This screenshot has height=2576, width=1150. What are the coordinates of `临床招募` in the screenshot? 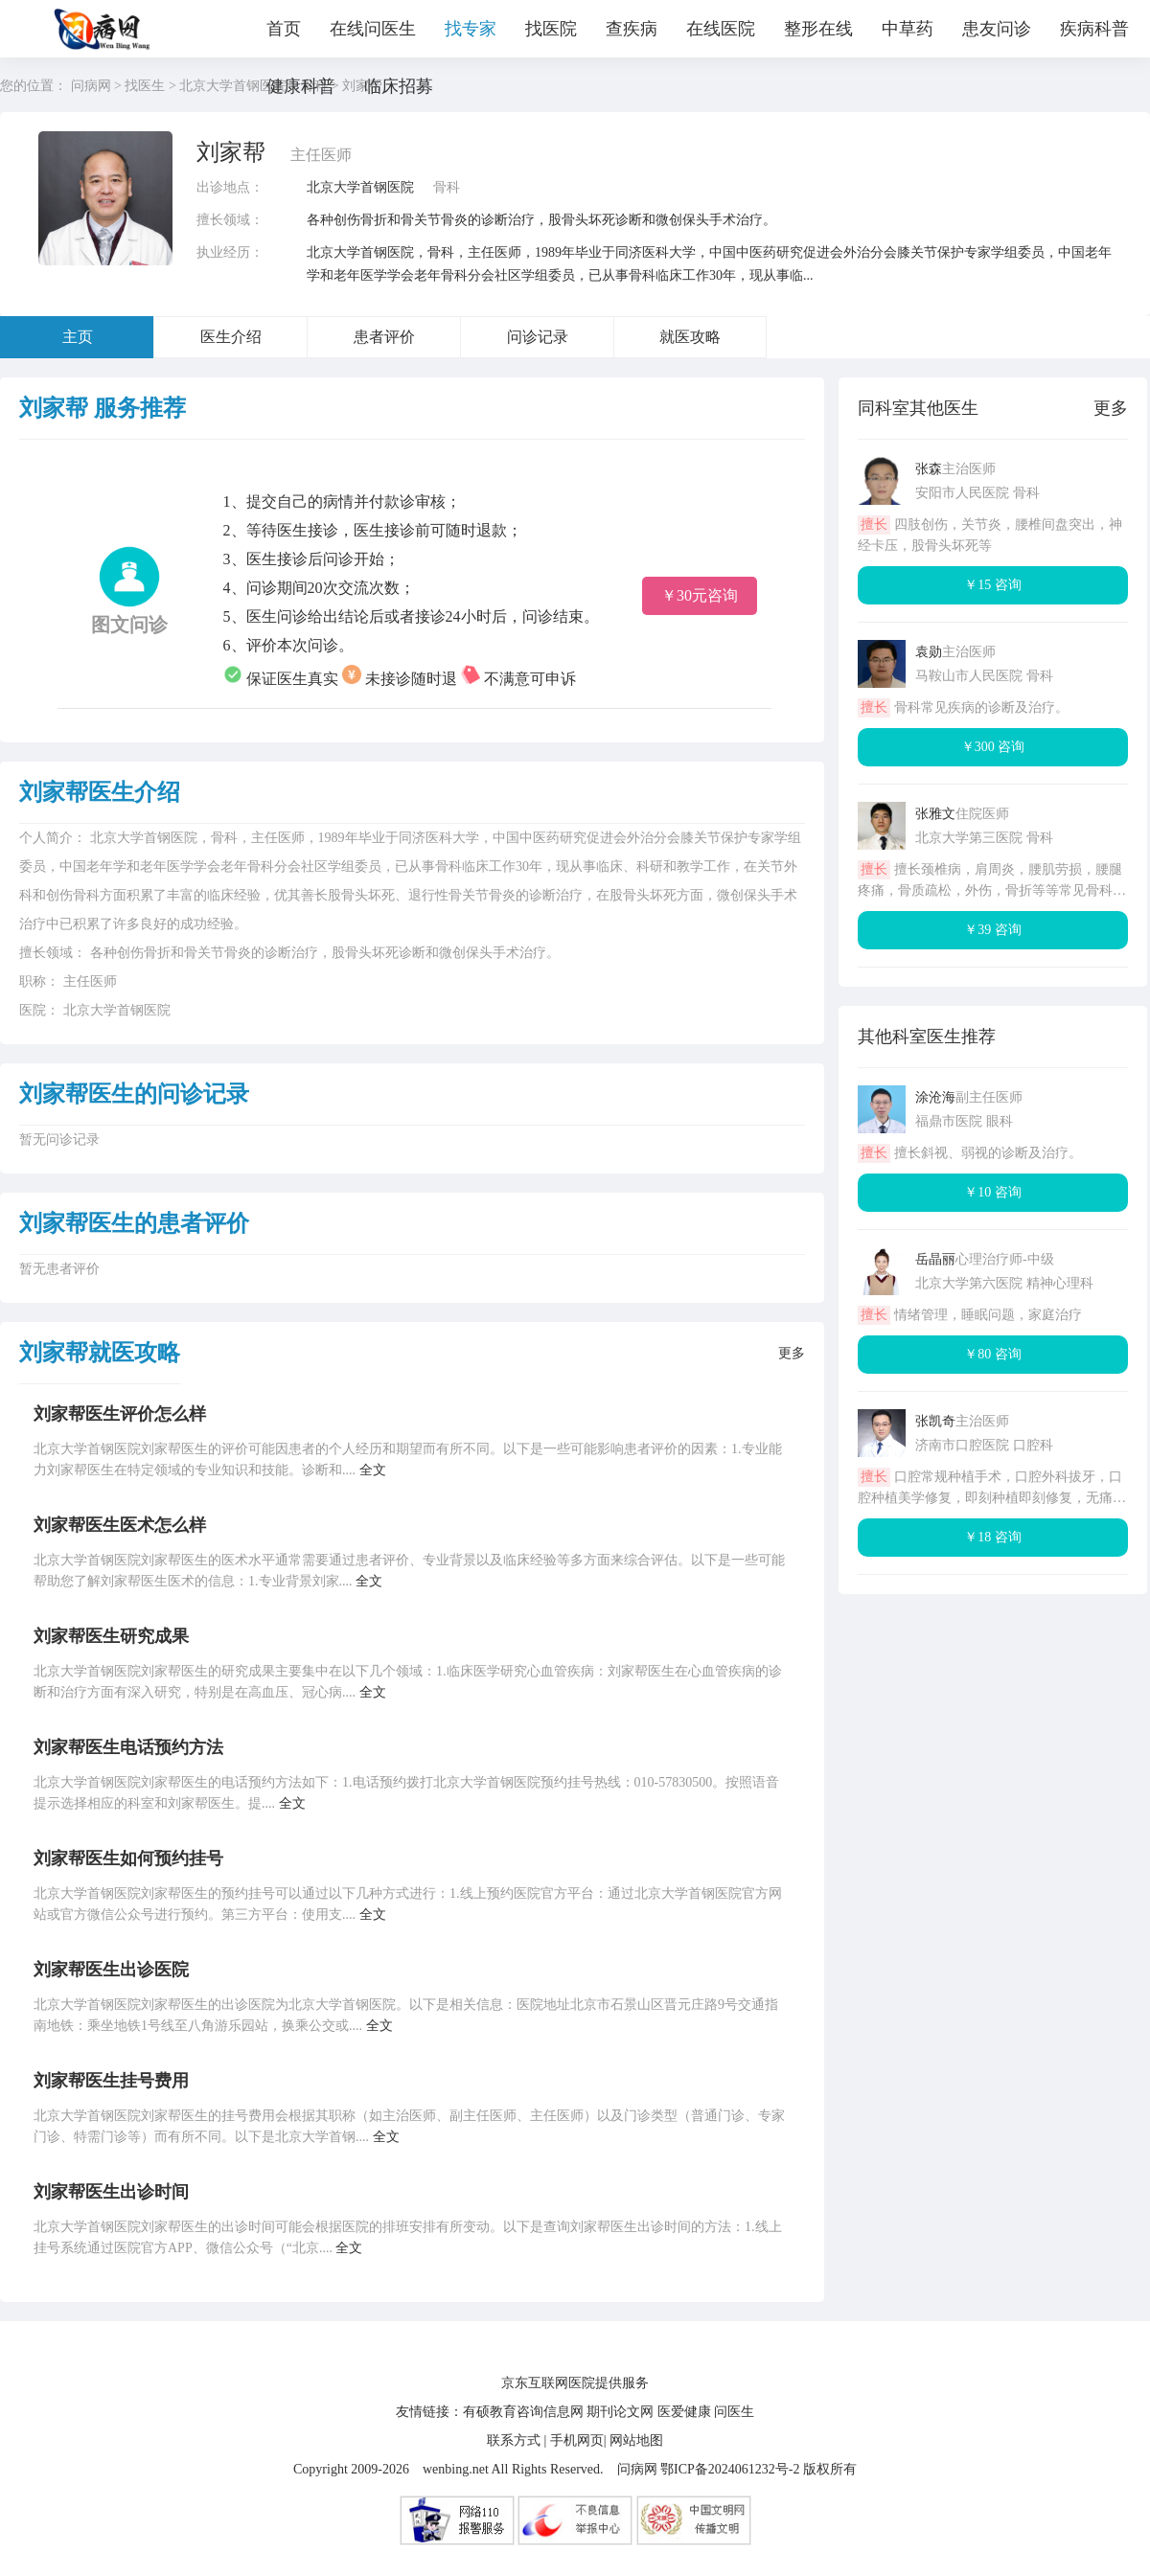 It's located at (398, 86).